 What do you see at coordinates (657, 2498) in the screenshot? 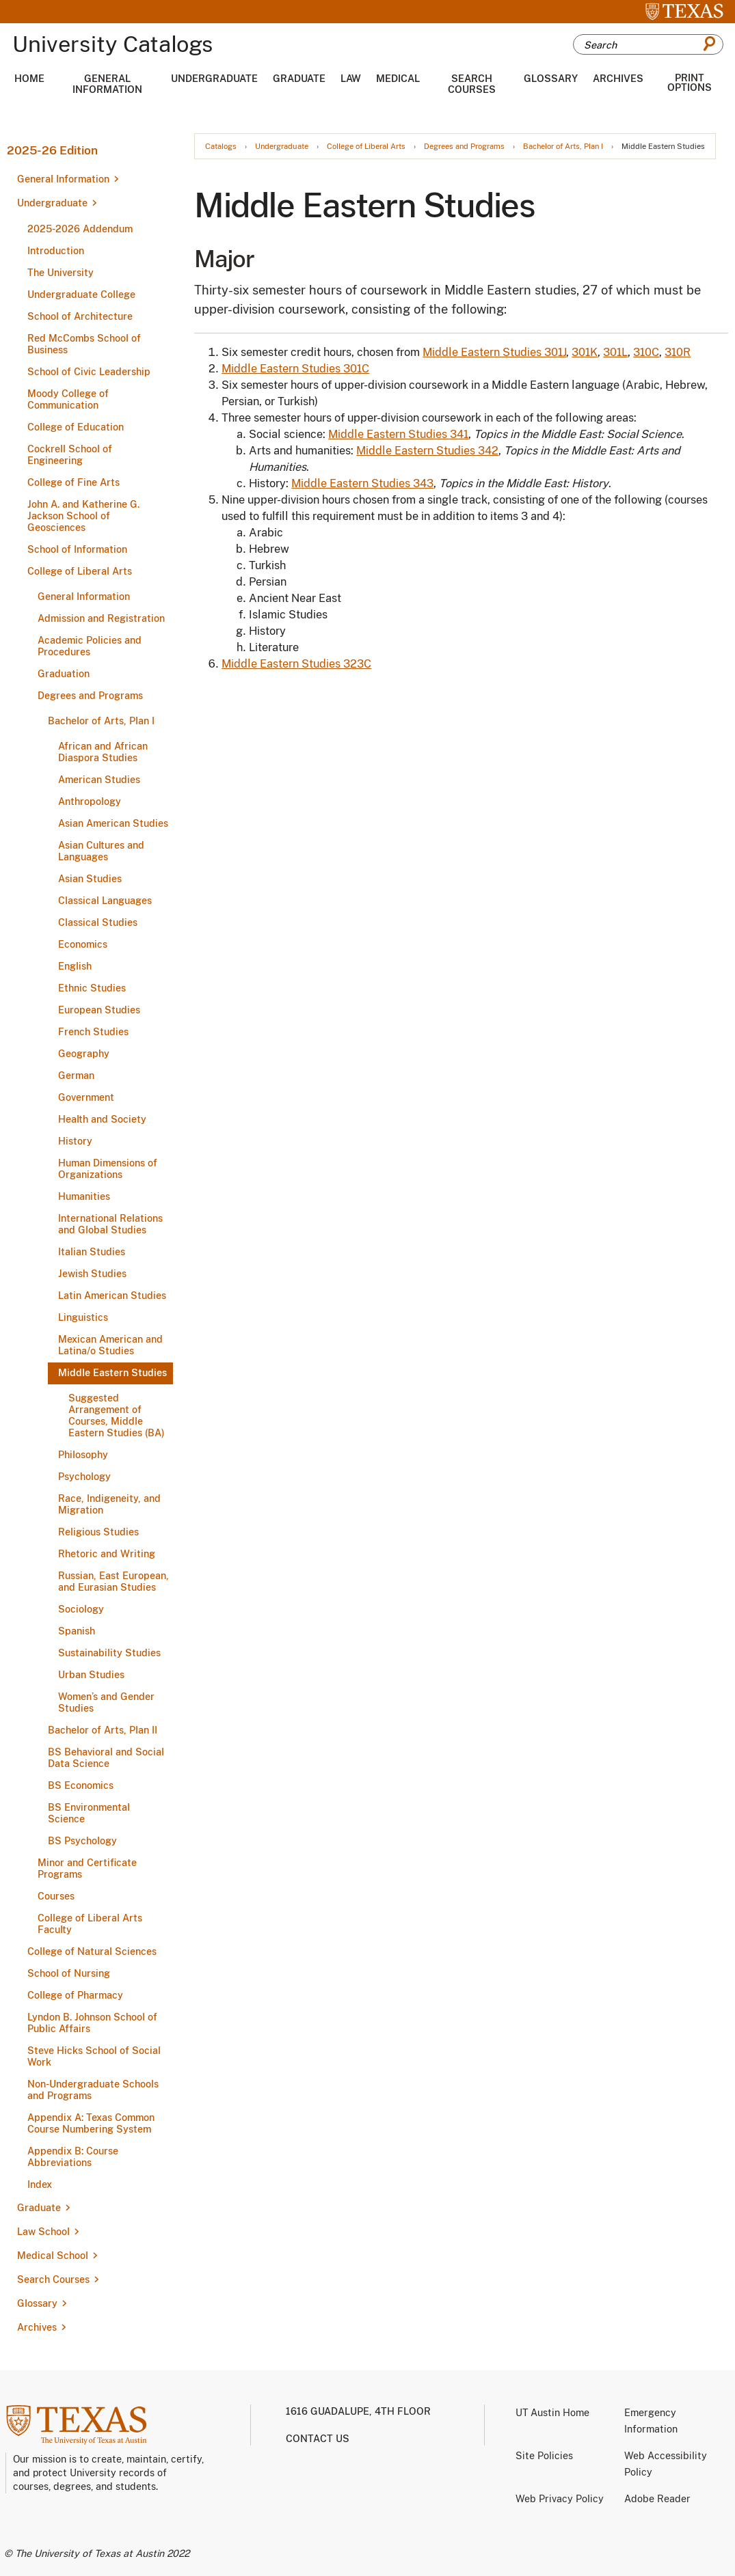
I see `Adobe Reader` at bounding box center [657, 2498].